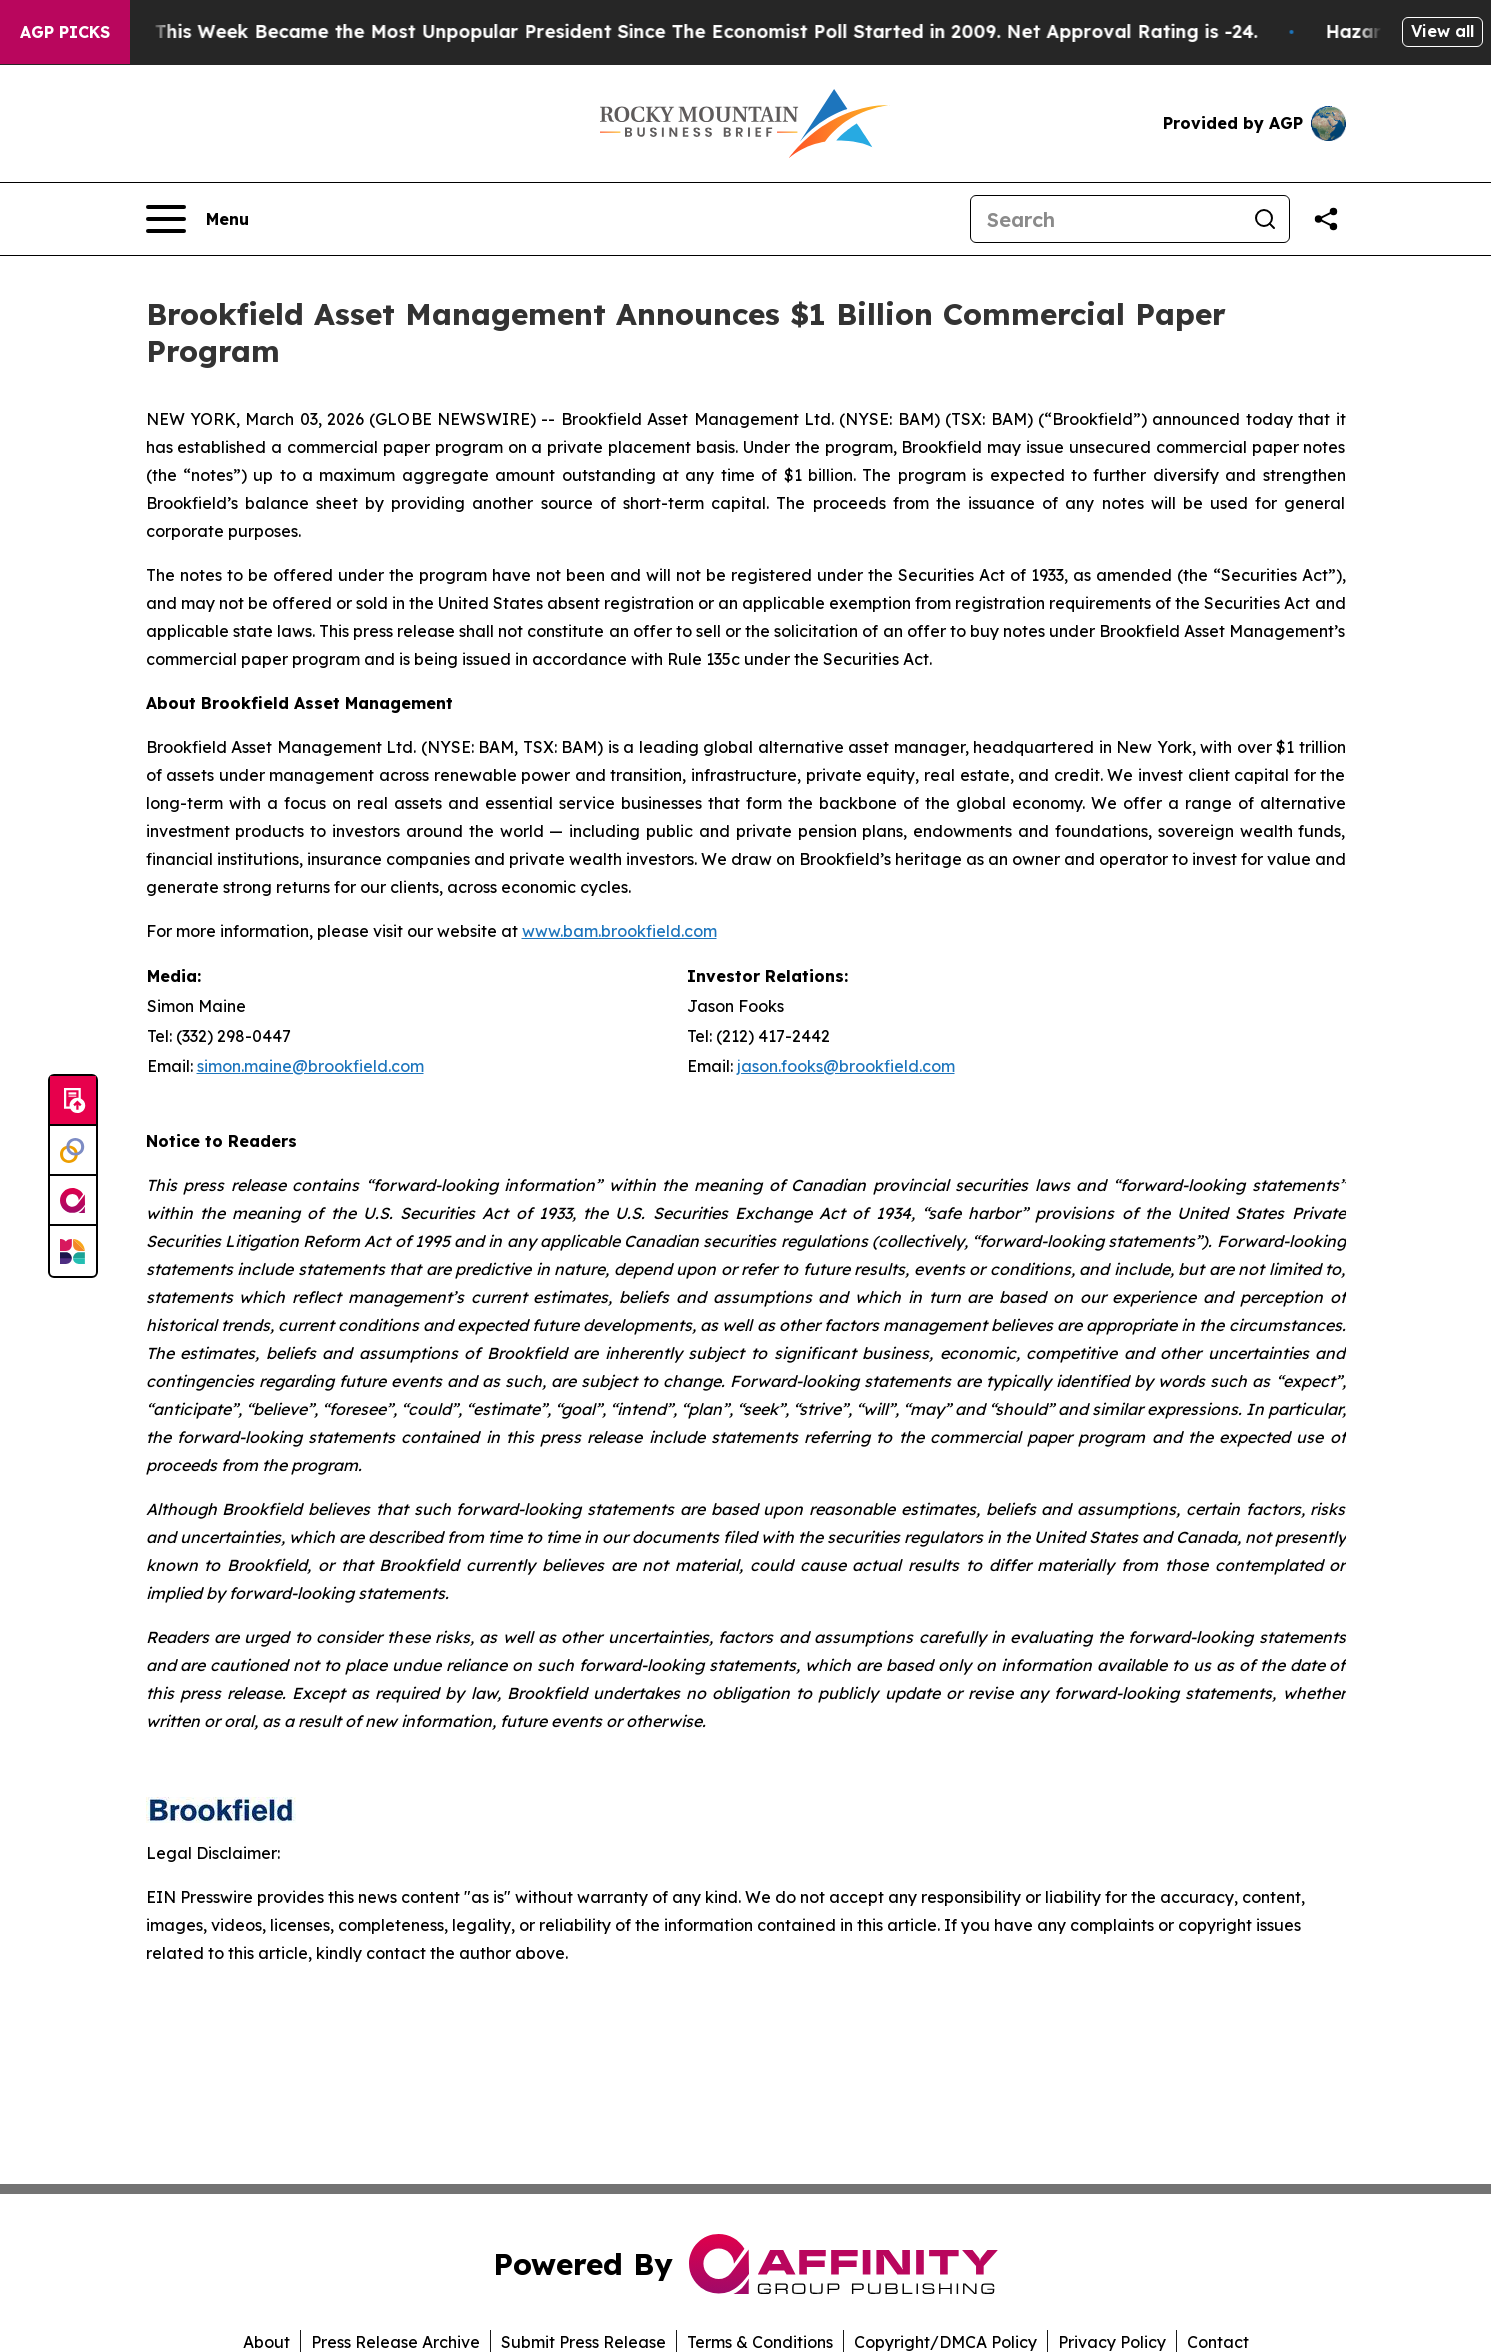  I want to click on jason.fooks@brookfield.com, so click(846, 1066).